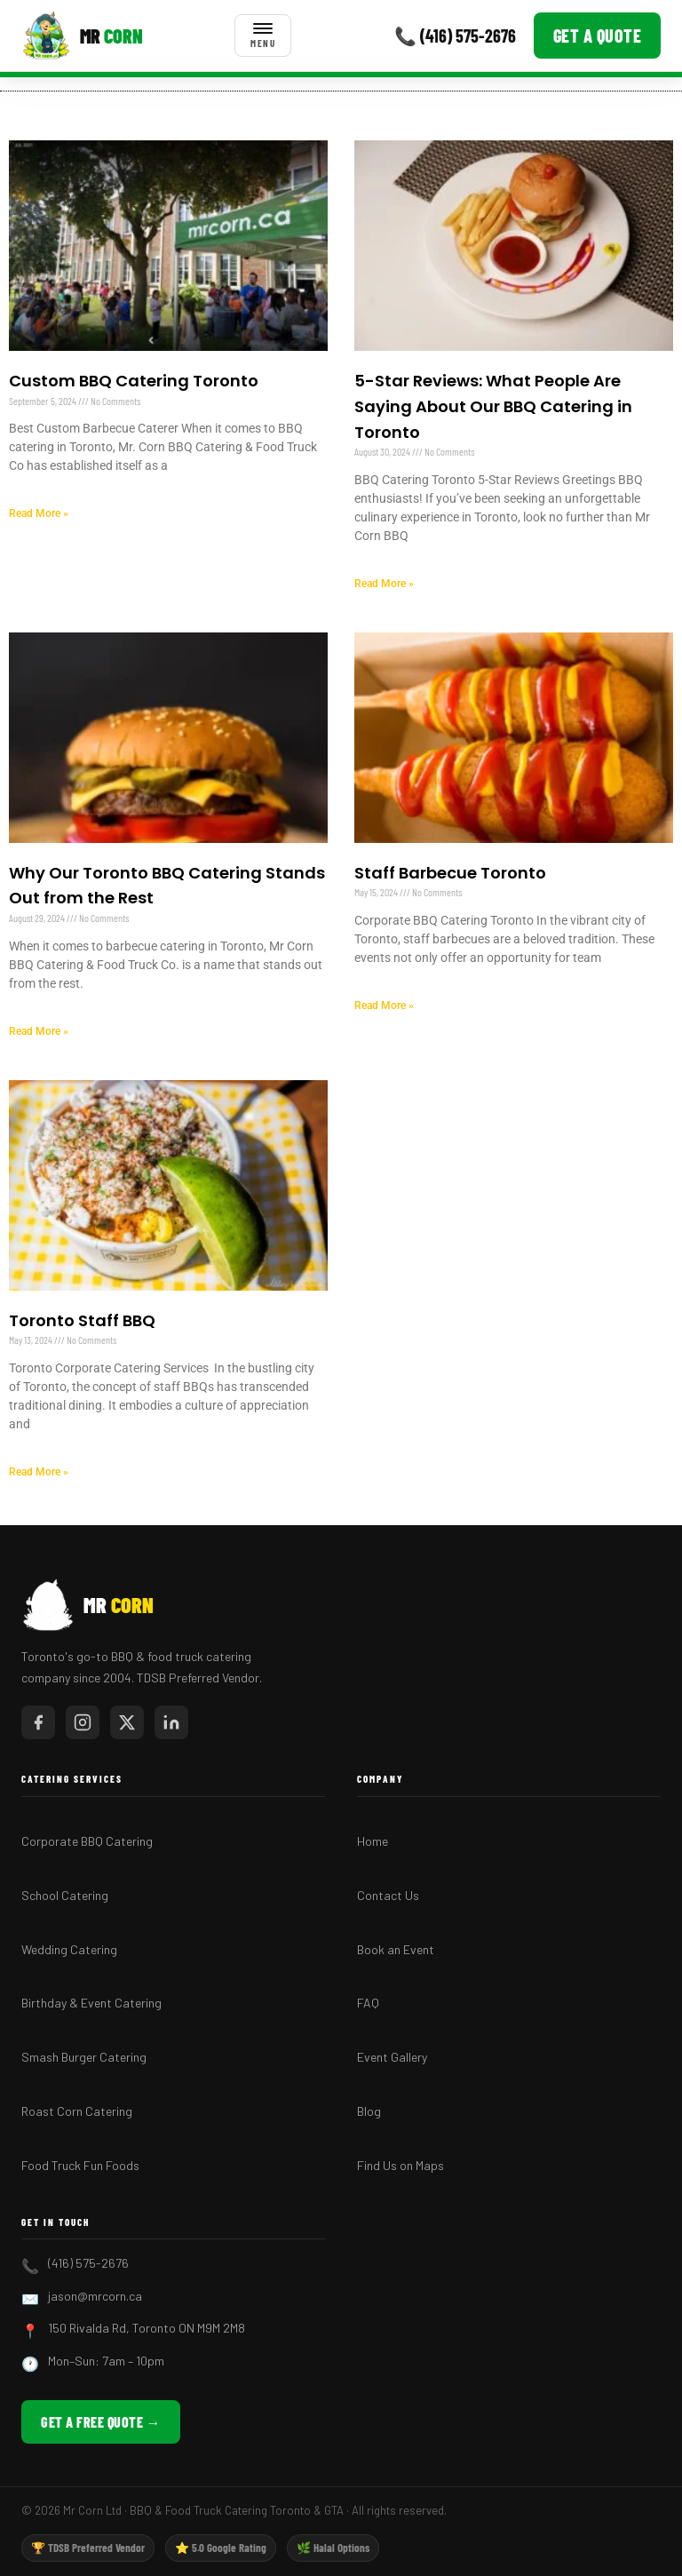  What do you see at coordinates (171, 1722) in the screenshot?
I see `[Mr Corn on LinkedIn]` at bounding box center [171, 1722].